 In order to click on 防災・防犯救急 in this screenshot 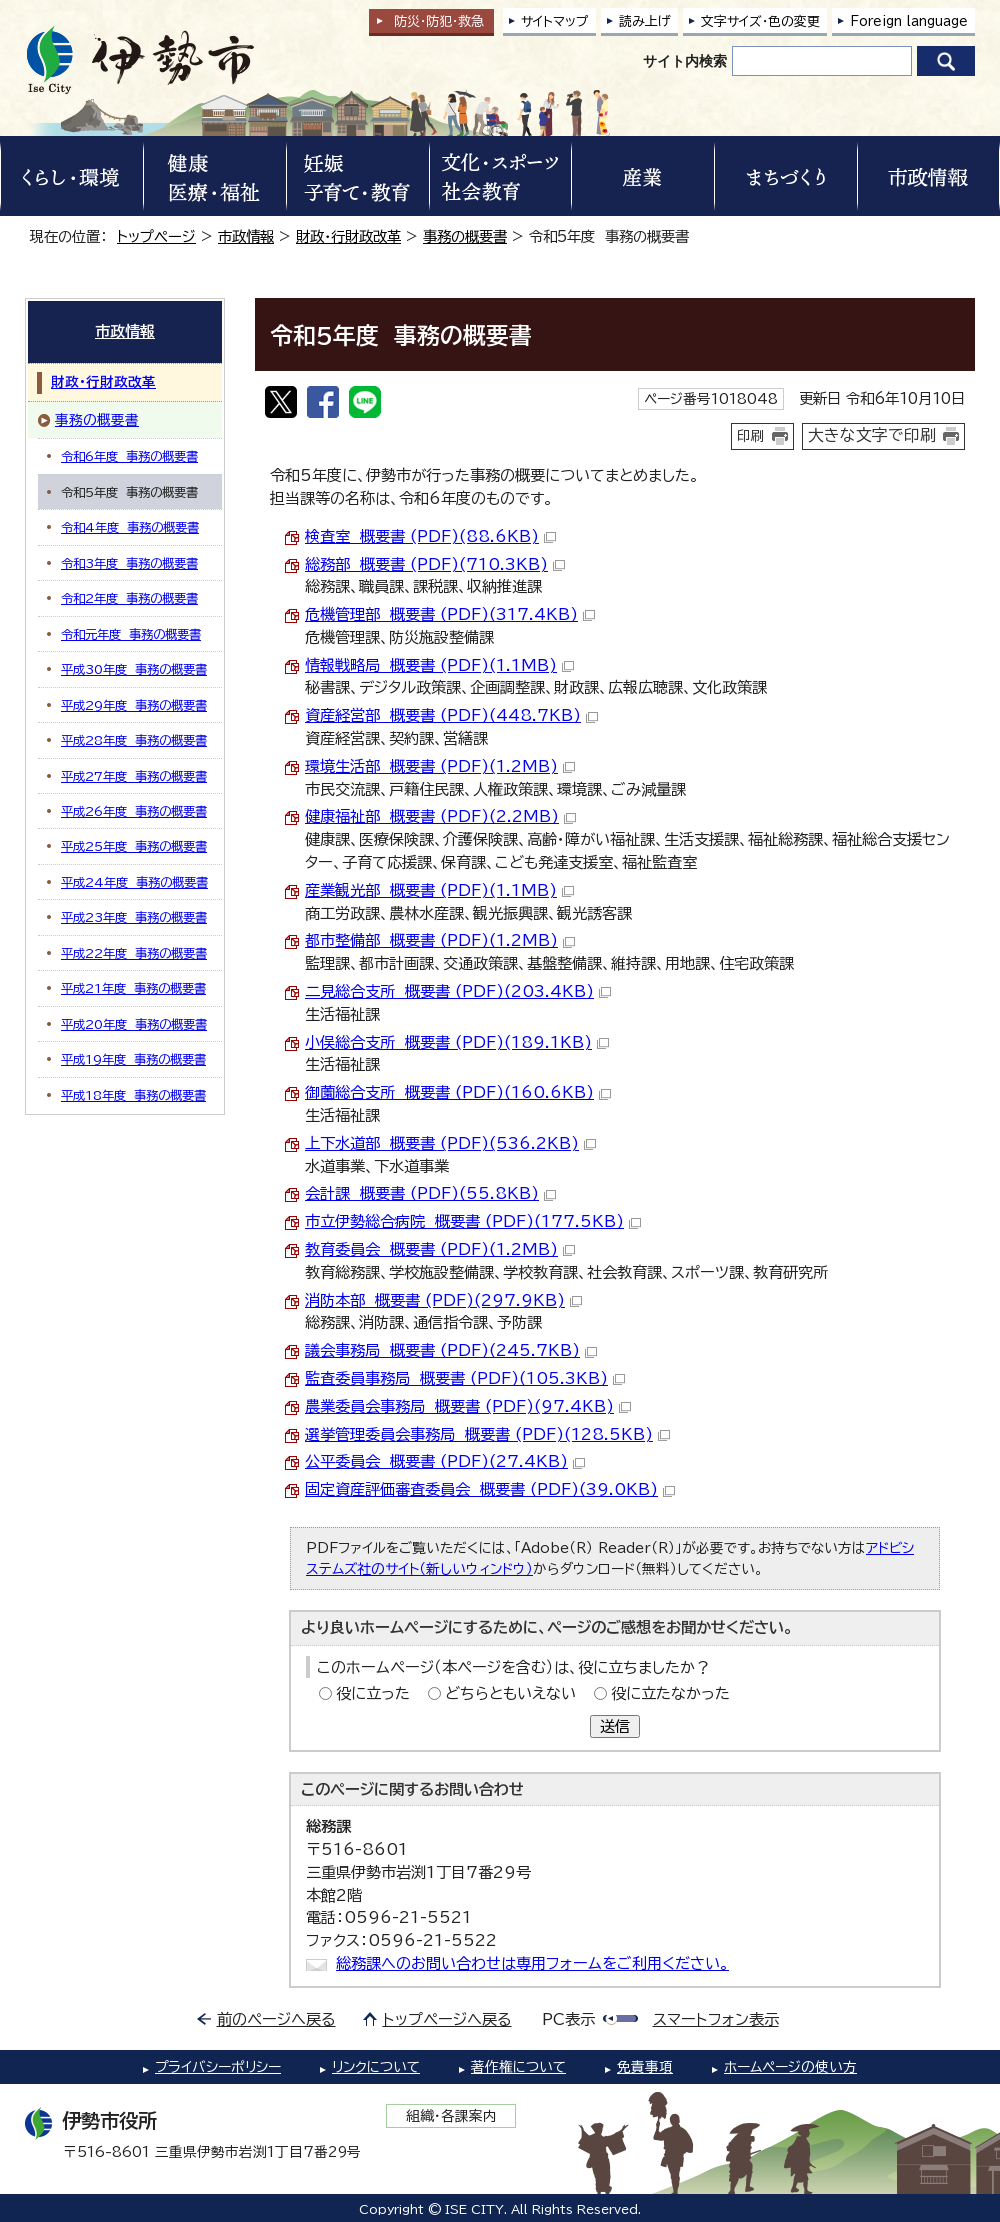, I will do `click(439, 21)`.